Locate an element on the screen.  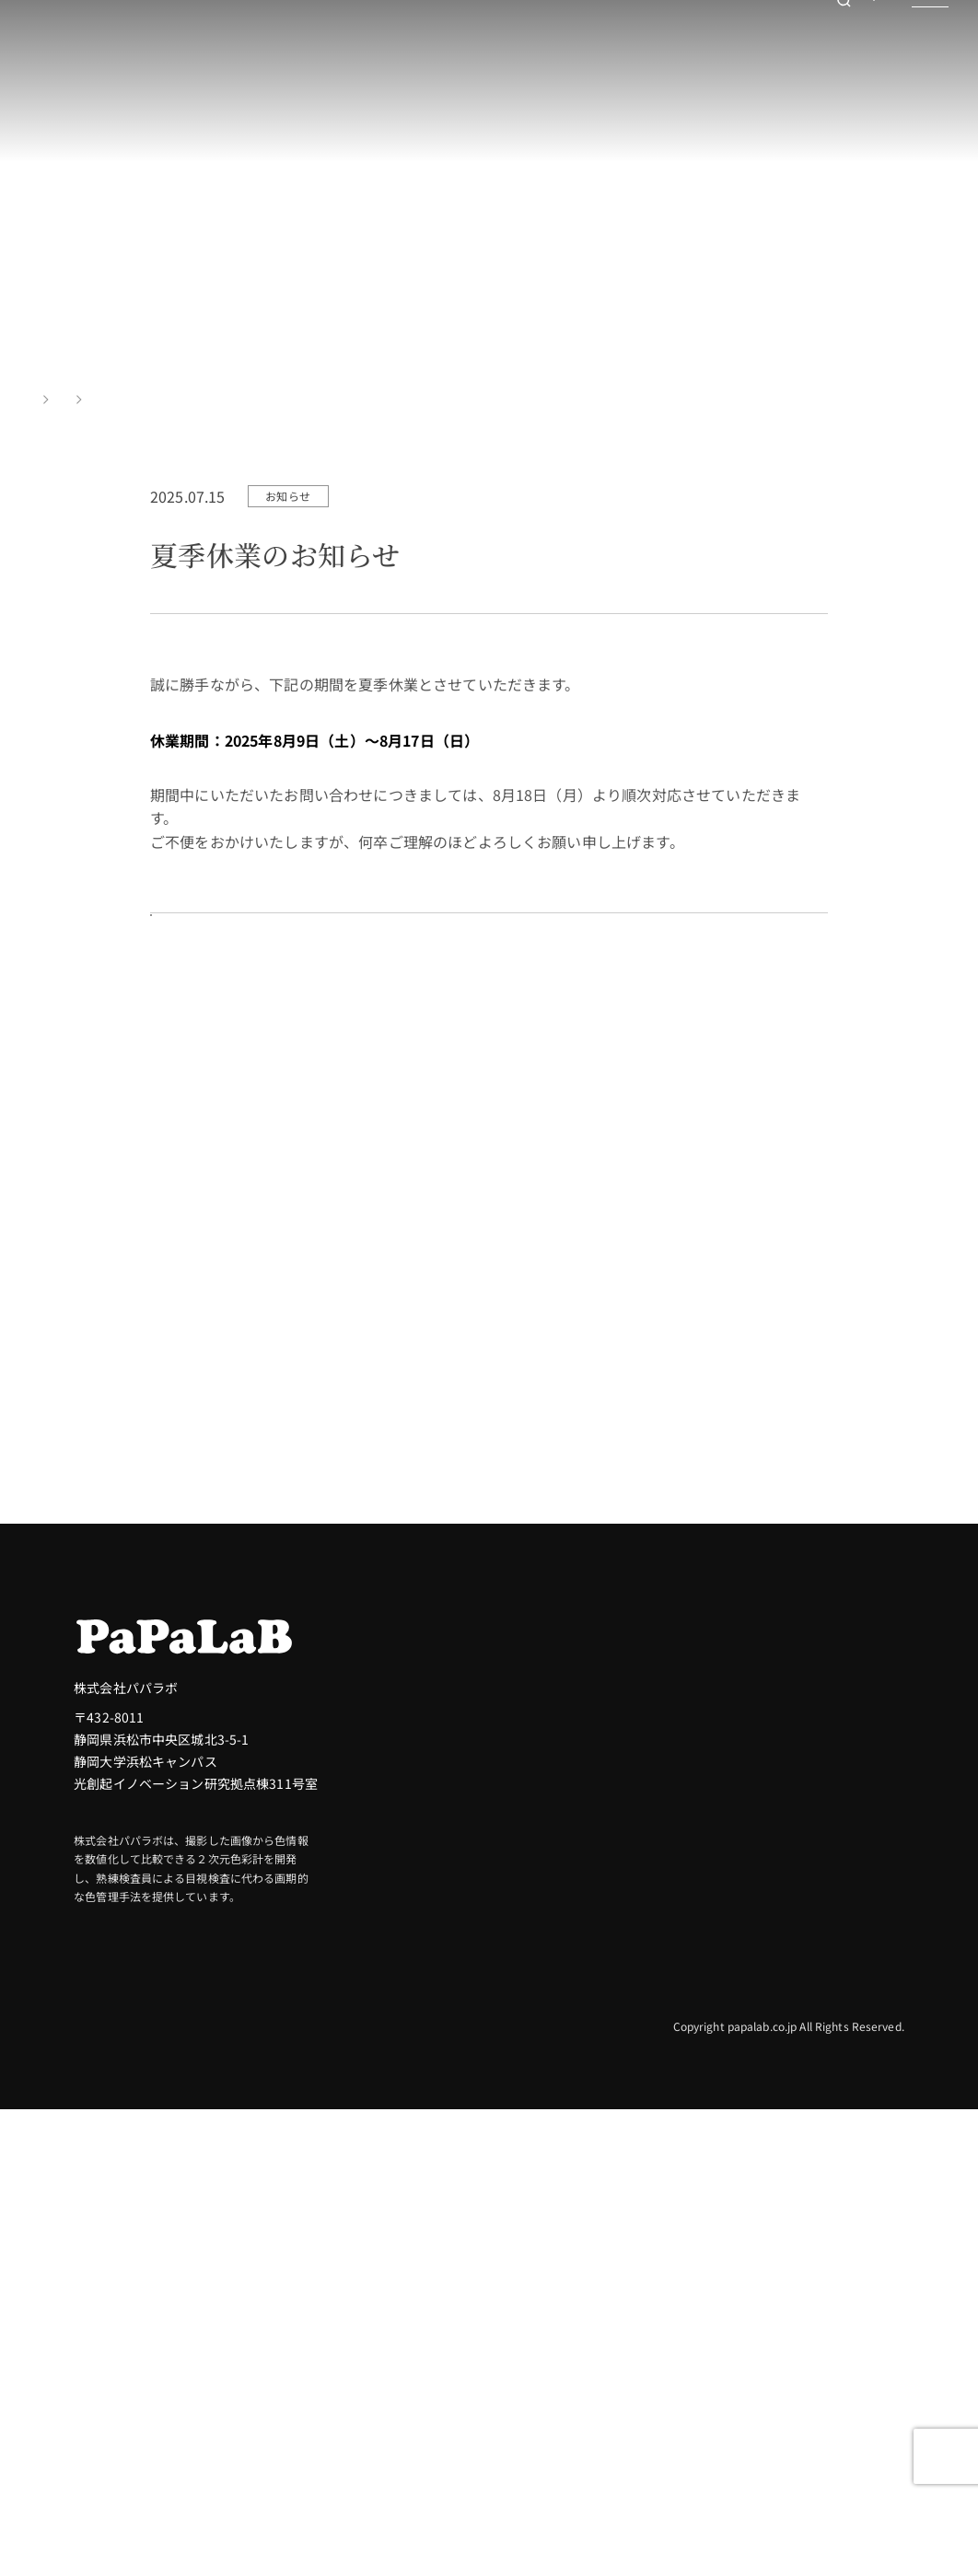
色差（ΔE）について is located at coordinates (619, 1933).